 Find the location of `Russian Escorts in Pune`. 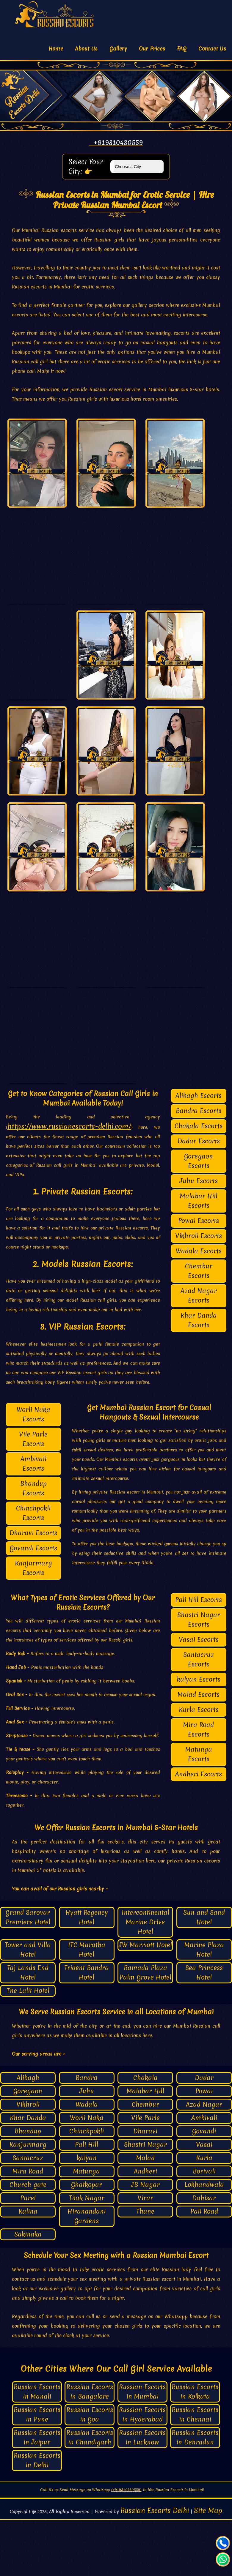

Russian Escorts in Pune is located at coordinates (37, 2471).